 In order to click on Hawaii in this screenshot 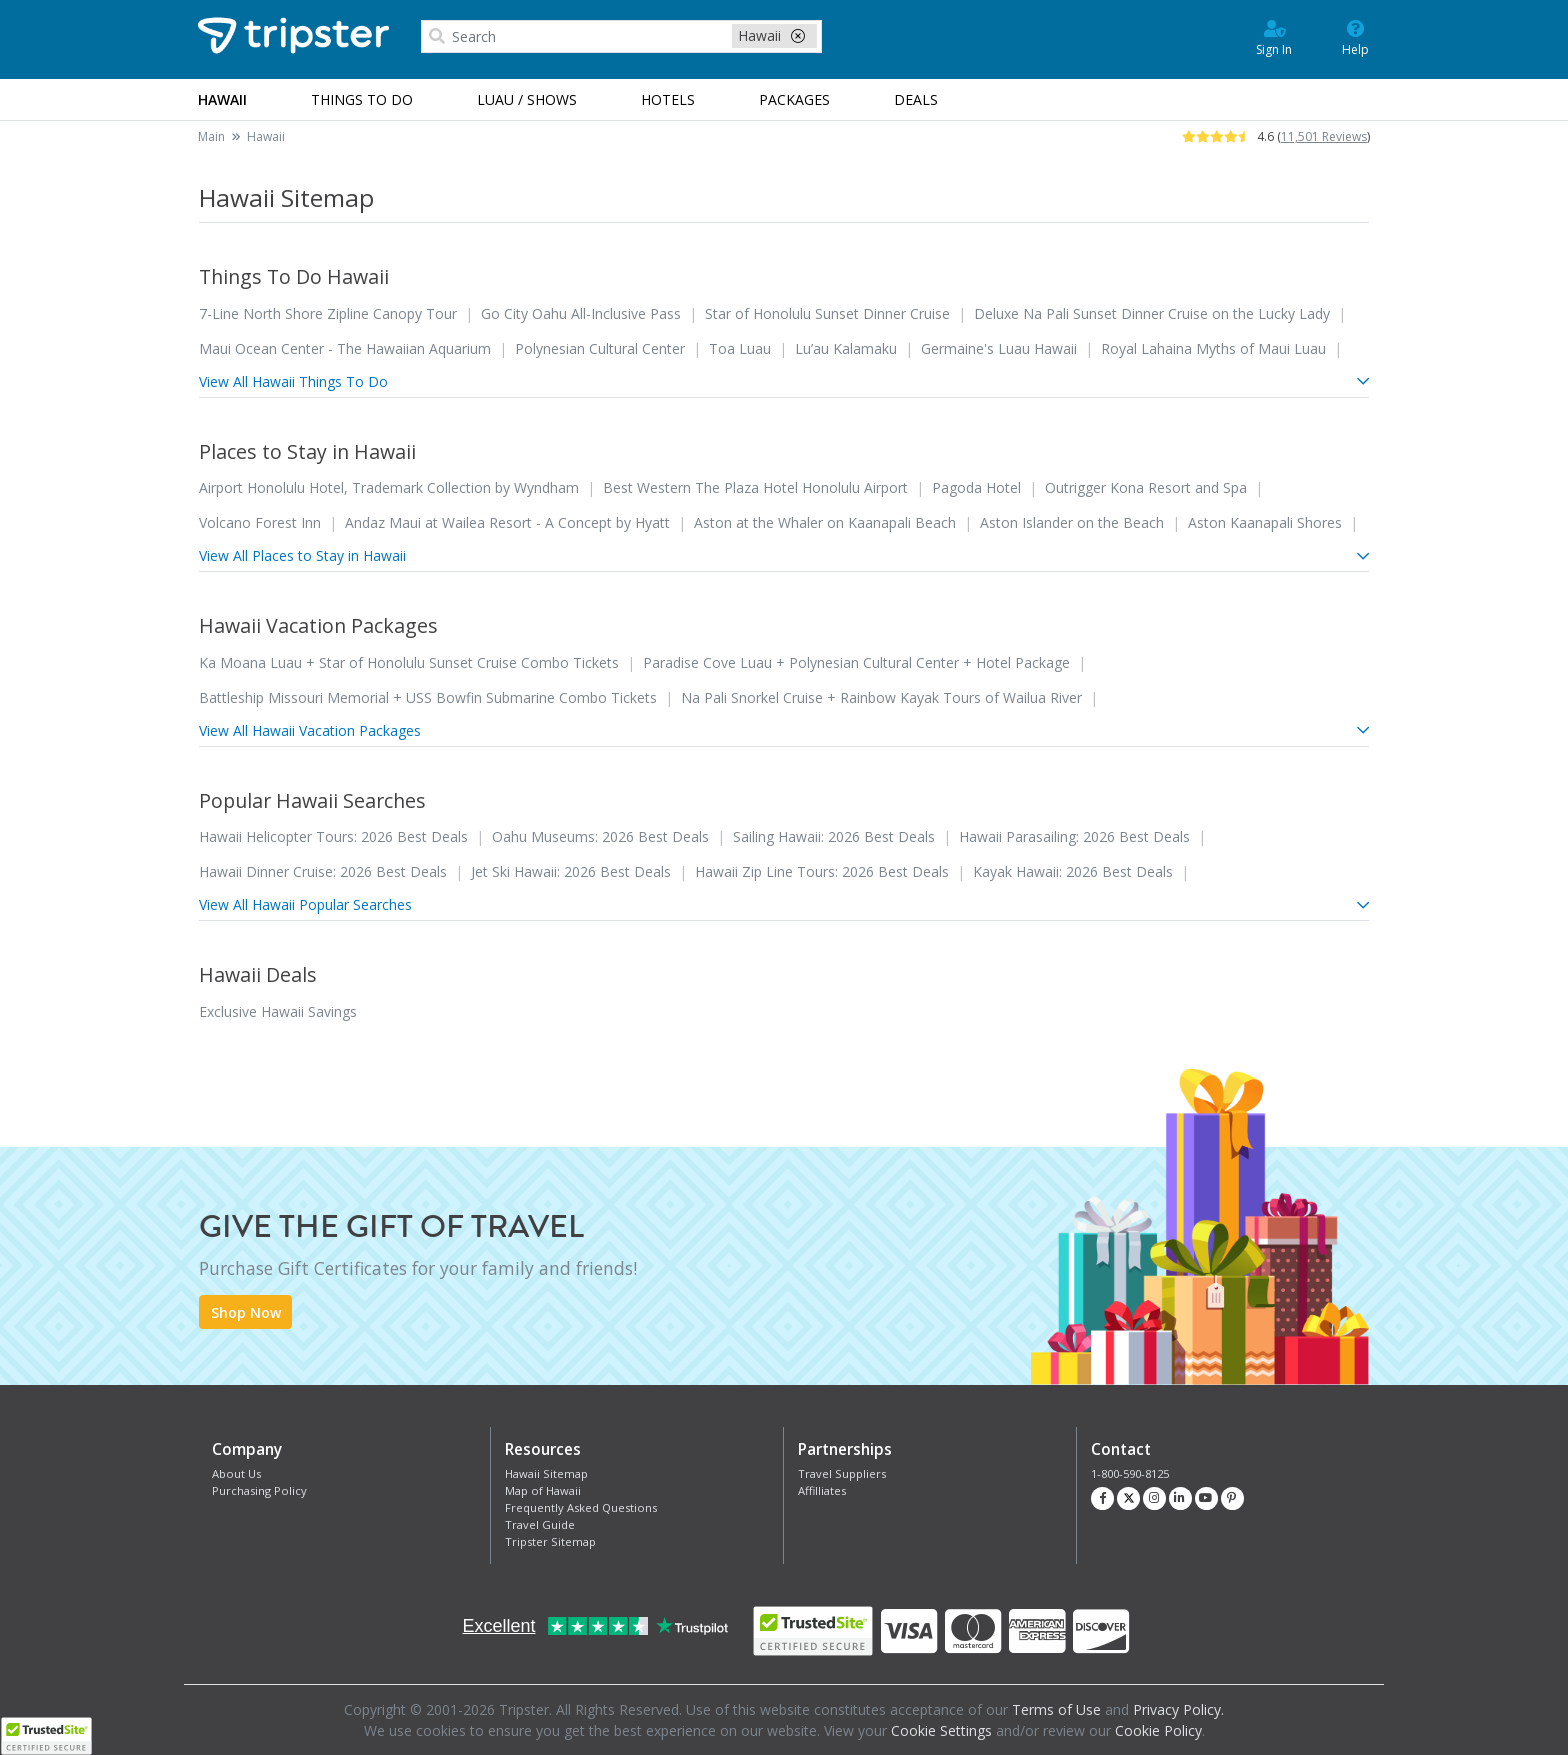, I will do `click(266, 136)`.